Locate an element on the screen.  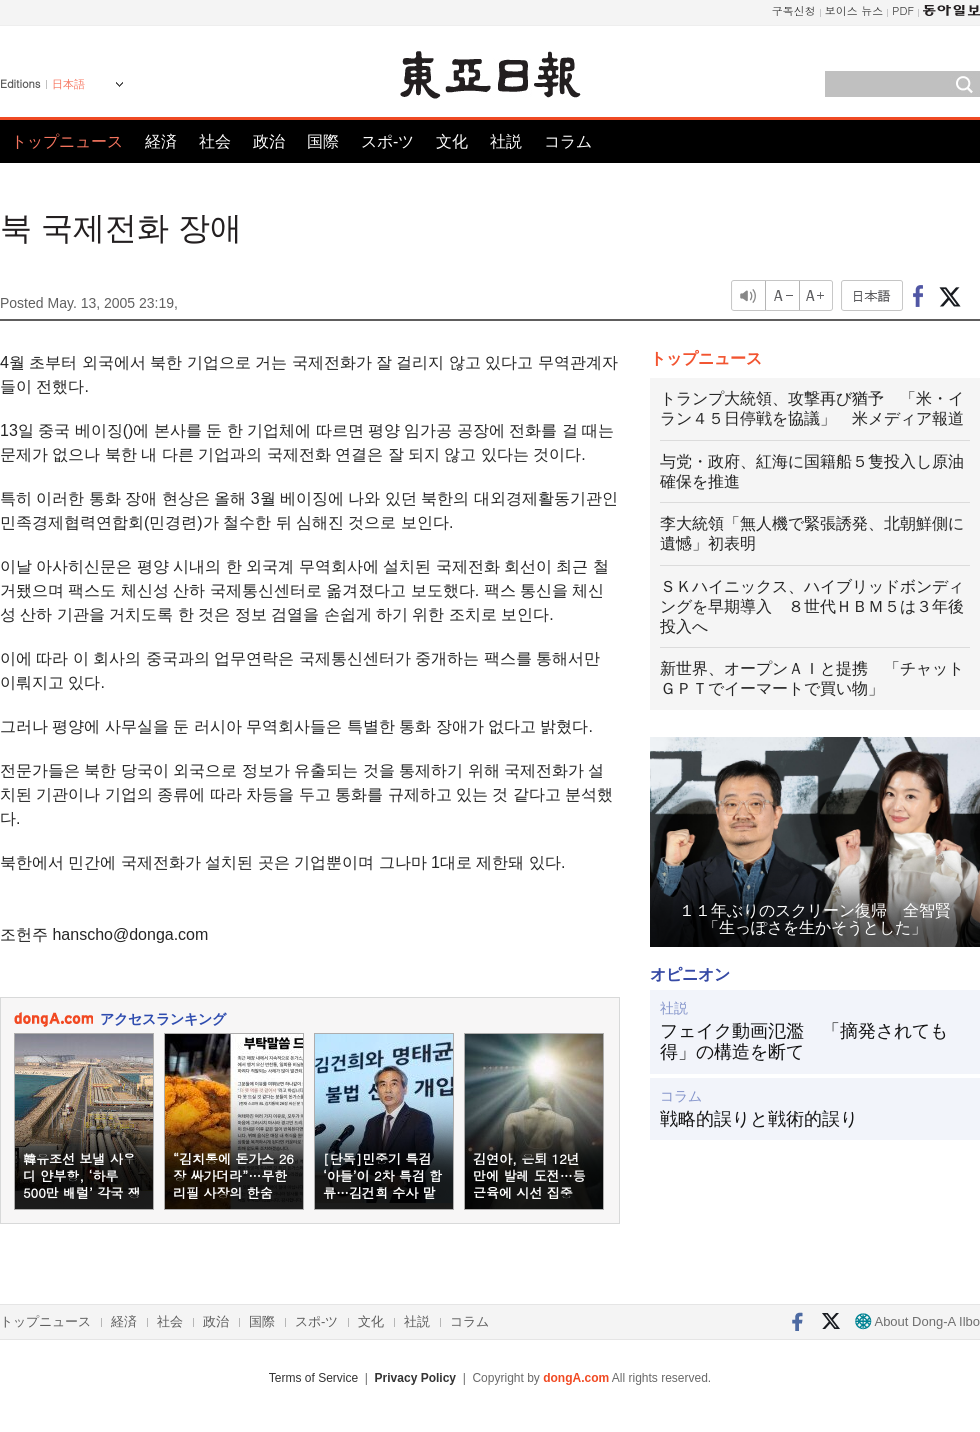
구독신청 is located at coordinates (794, 10).